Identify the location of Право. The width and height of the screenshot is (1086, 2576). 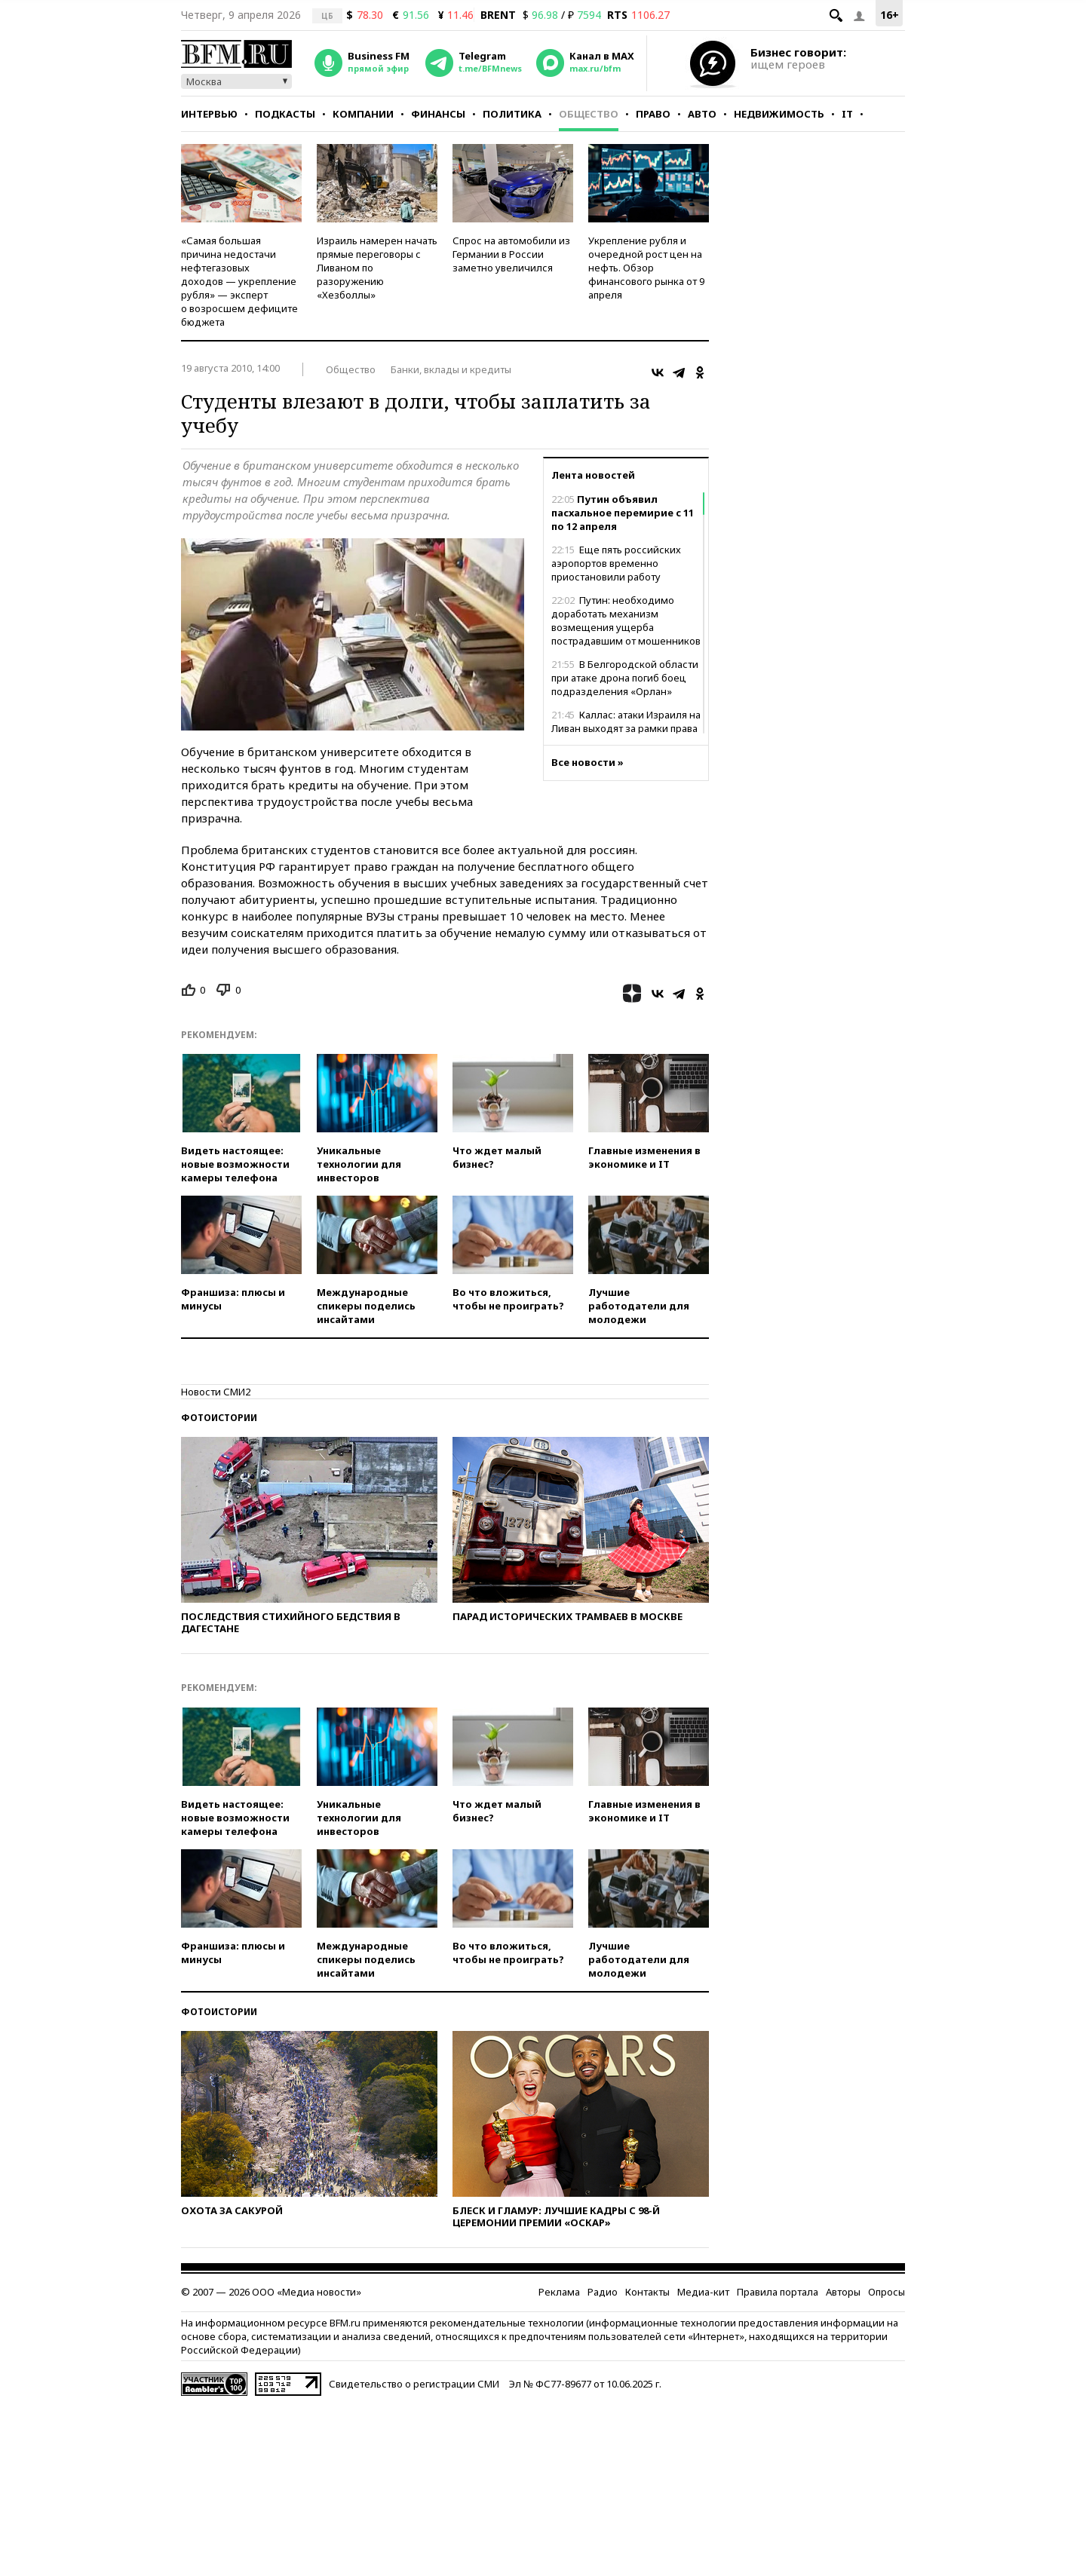
(653, 114).